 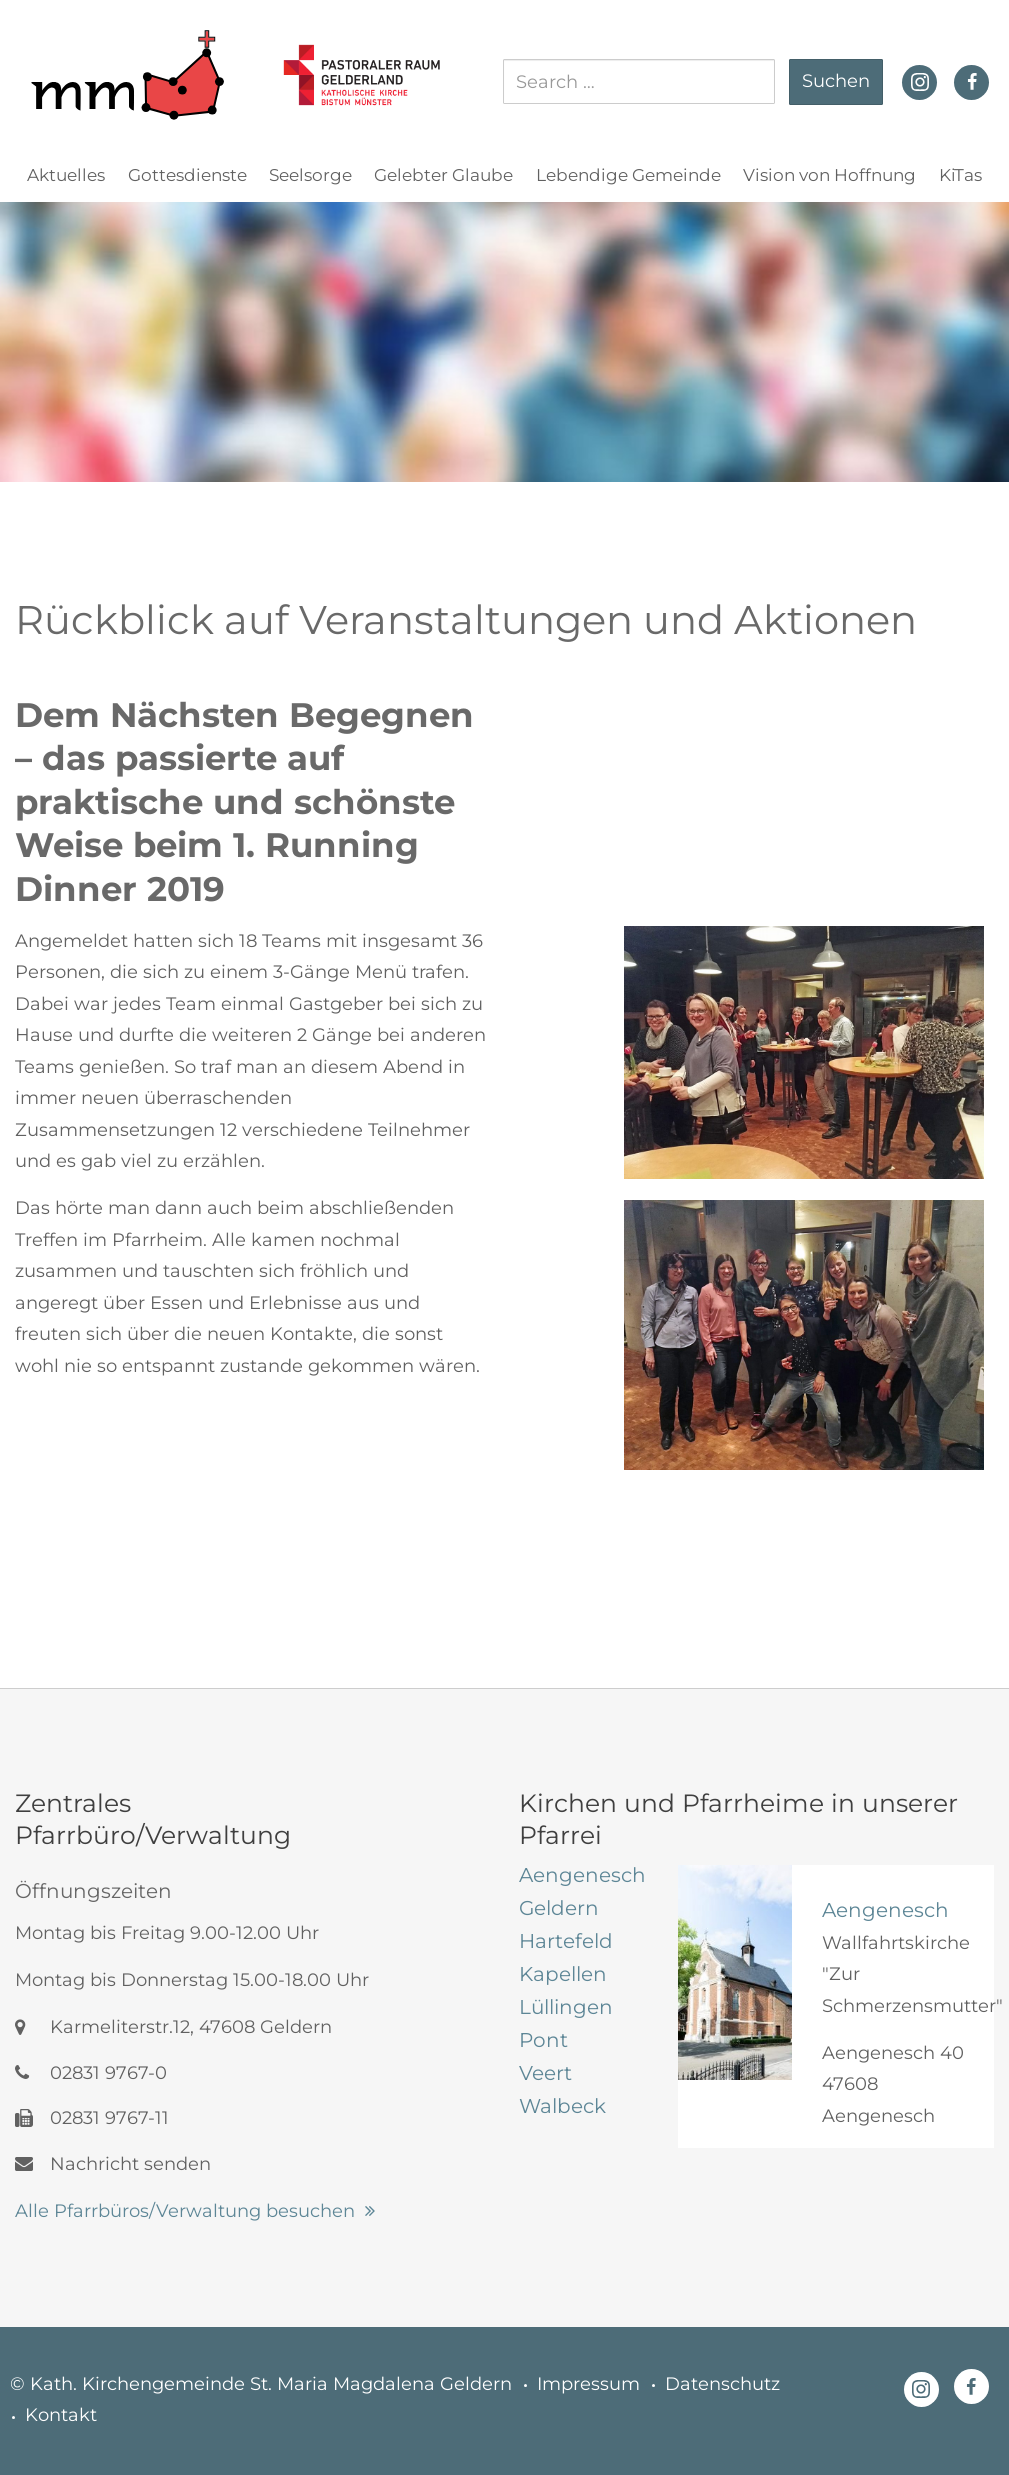 I want to click on KiTas, so click(x=960, y=175).